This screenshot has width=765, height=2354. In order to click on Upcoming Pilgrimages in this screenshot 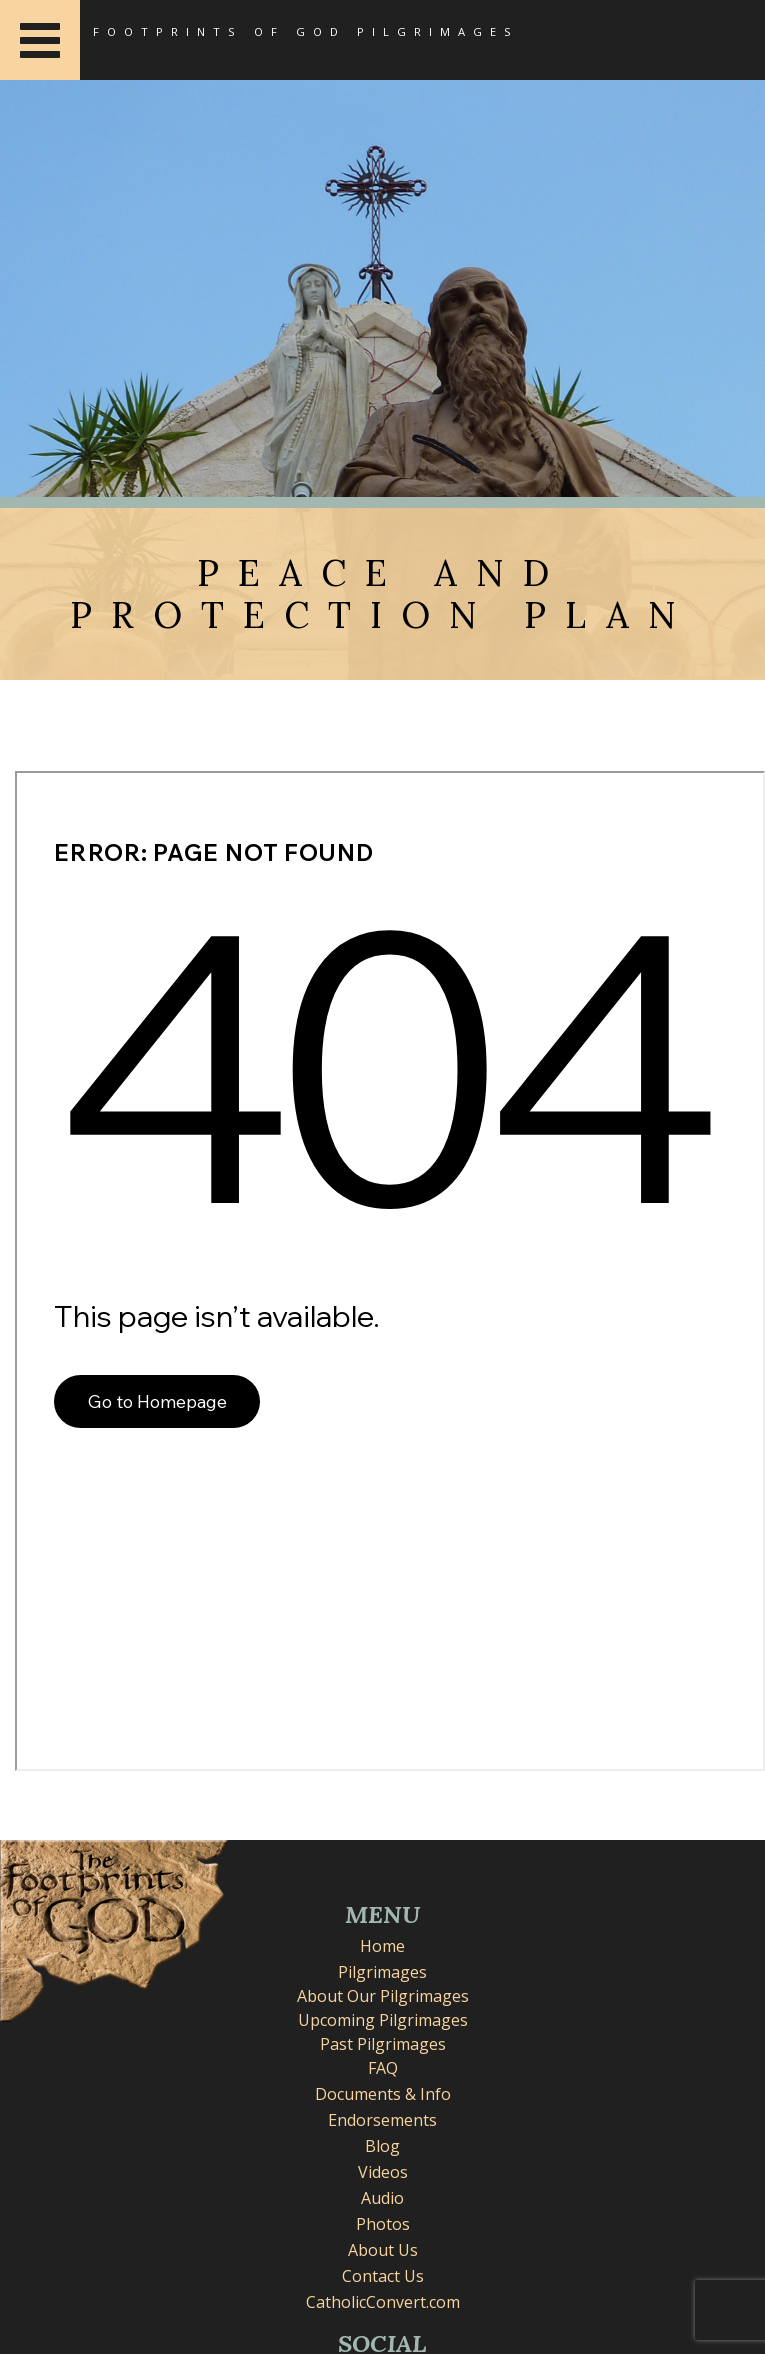, I will do `click(383, 2020)`.